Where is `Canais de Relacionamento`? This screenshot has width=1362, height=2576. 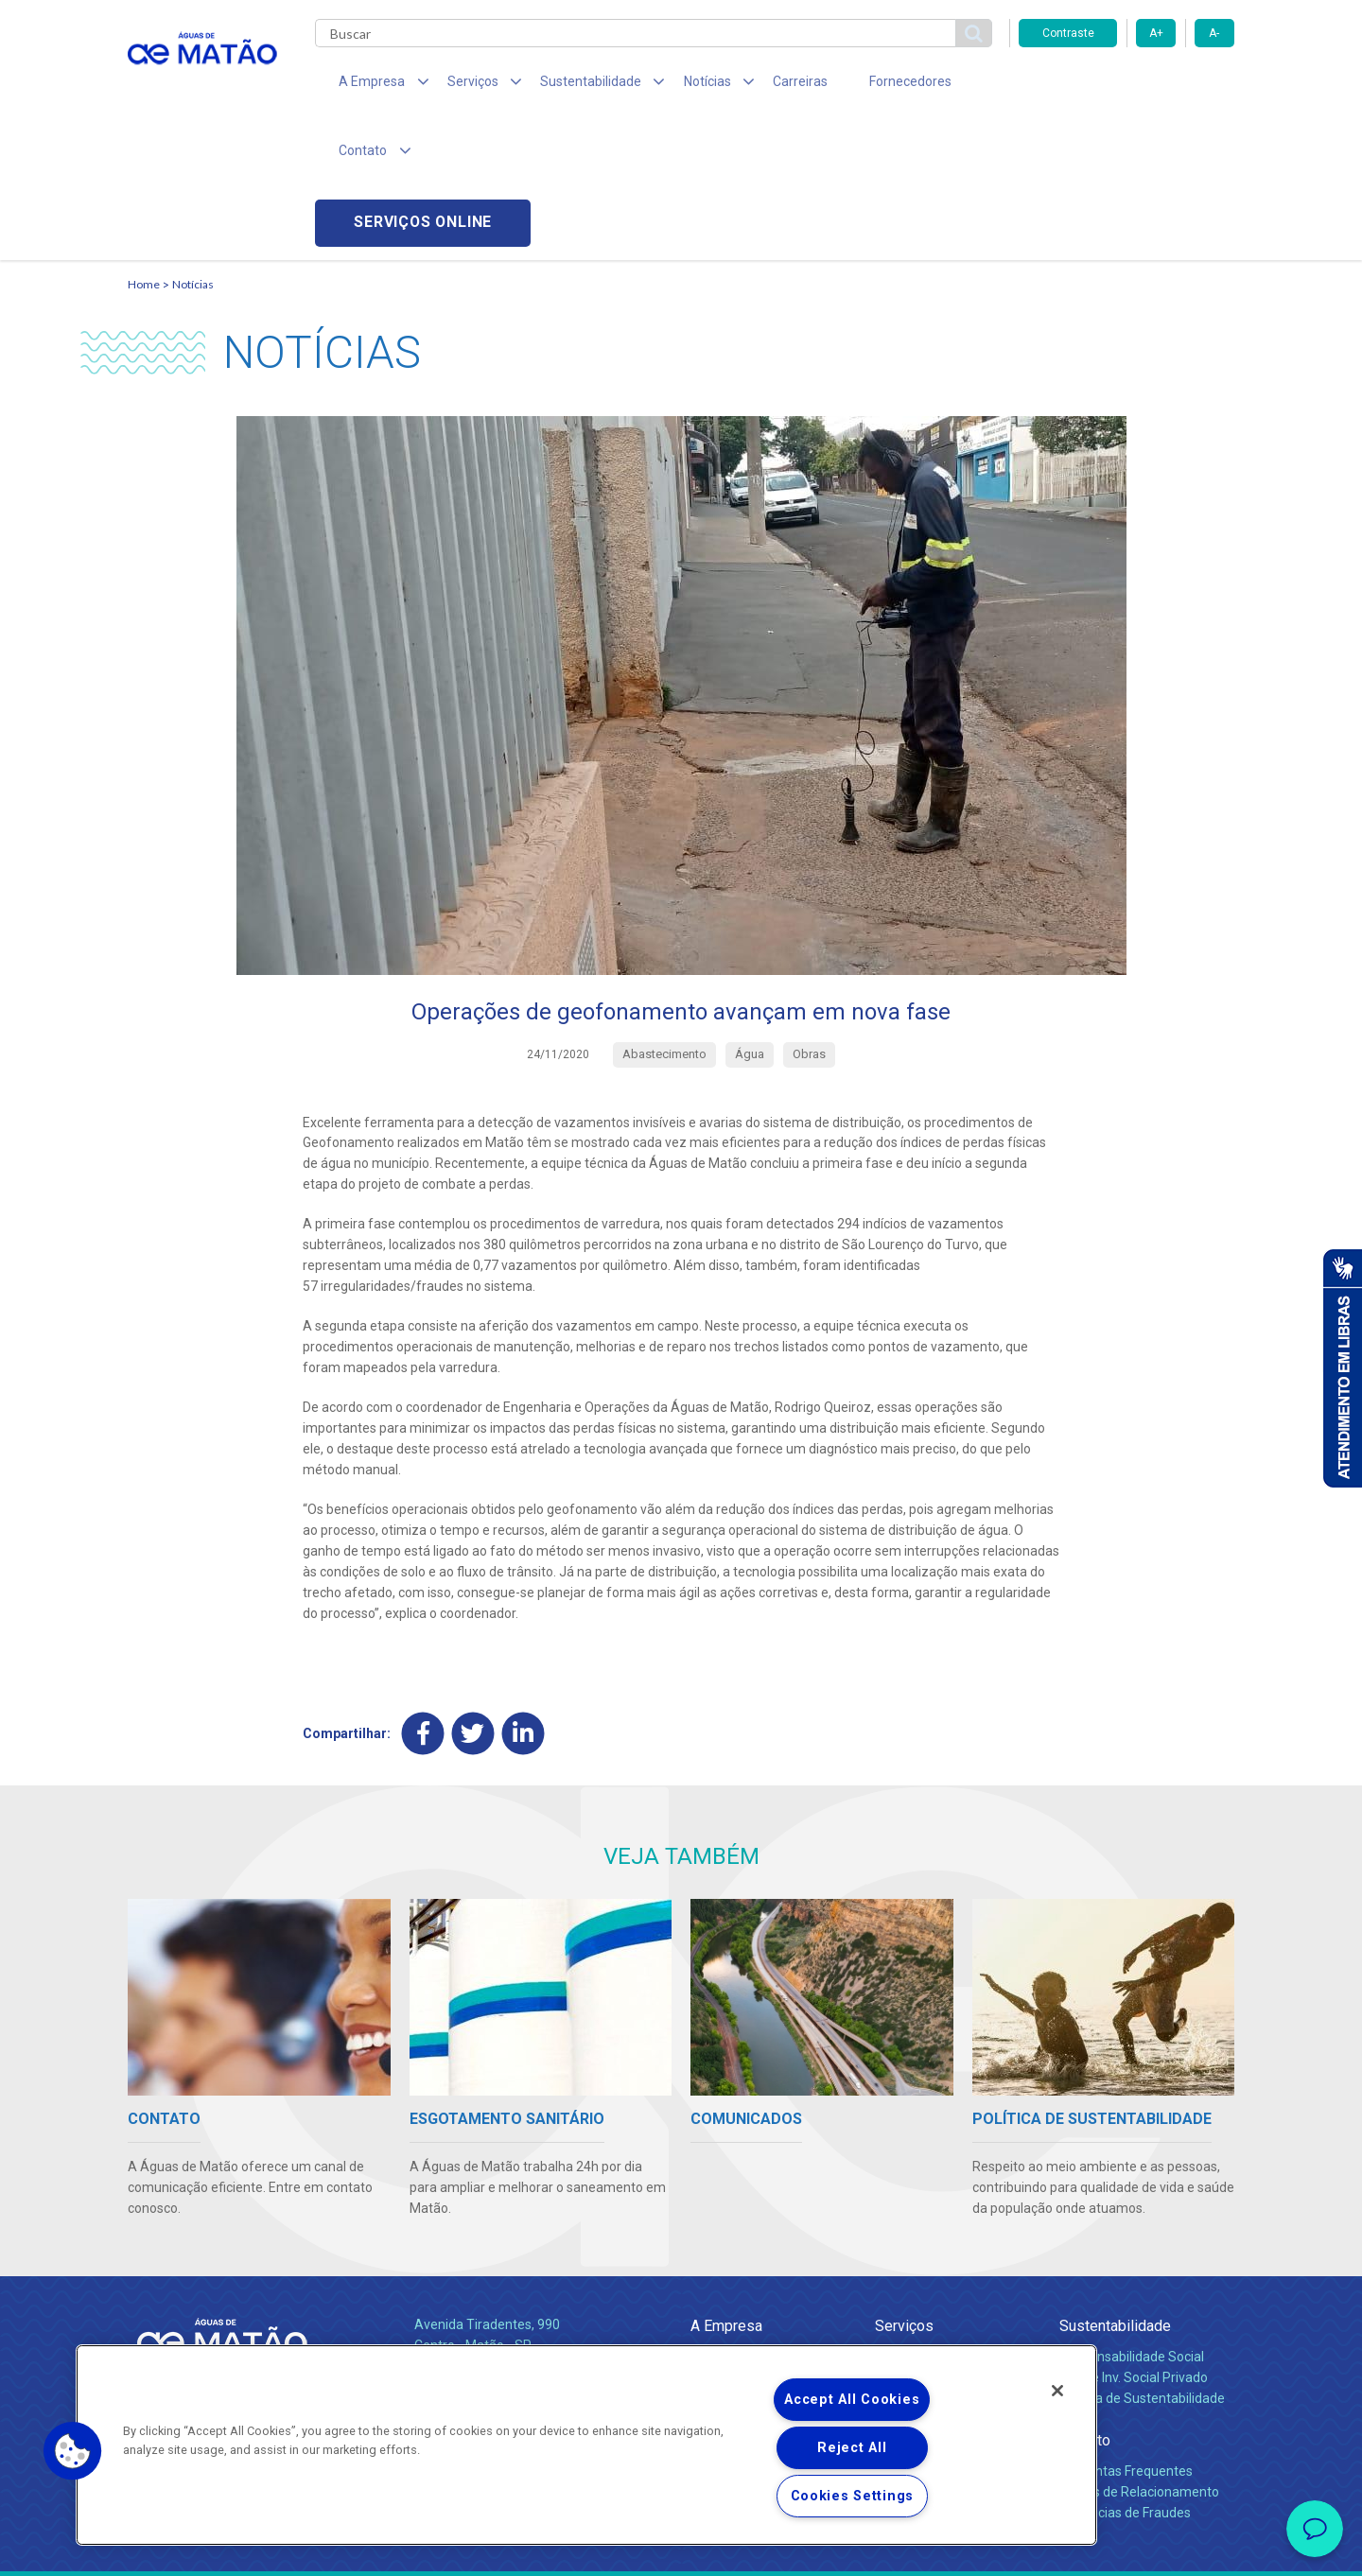 Canais de Relacionamento is located at coordinates (1139, 2354).